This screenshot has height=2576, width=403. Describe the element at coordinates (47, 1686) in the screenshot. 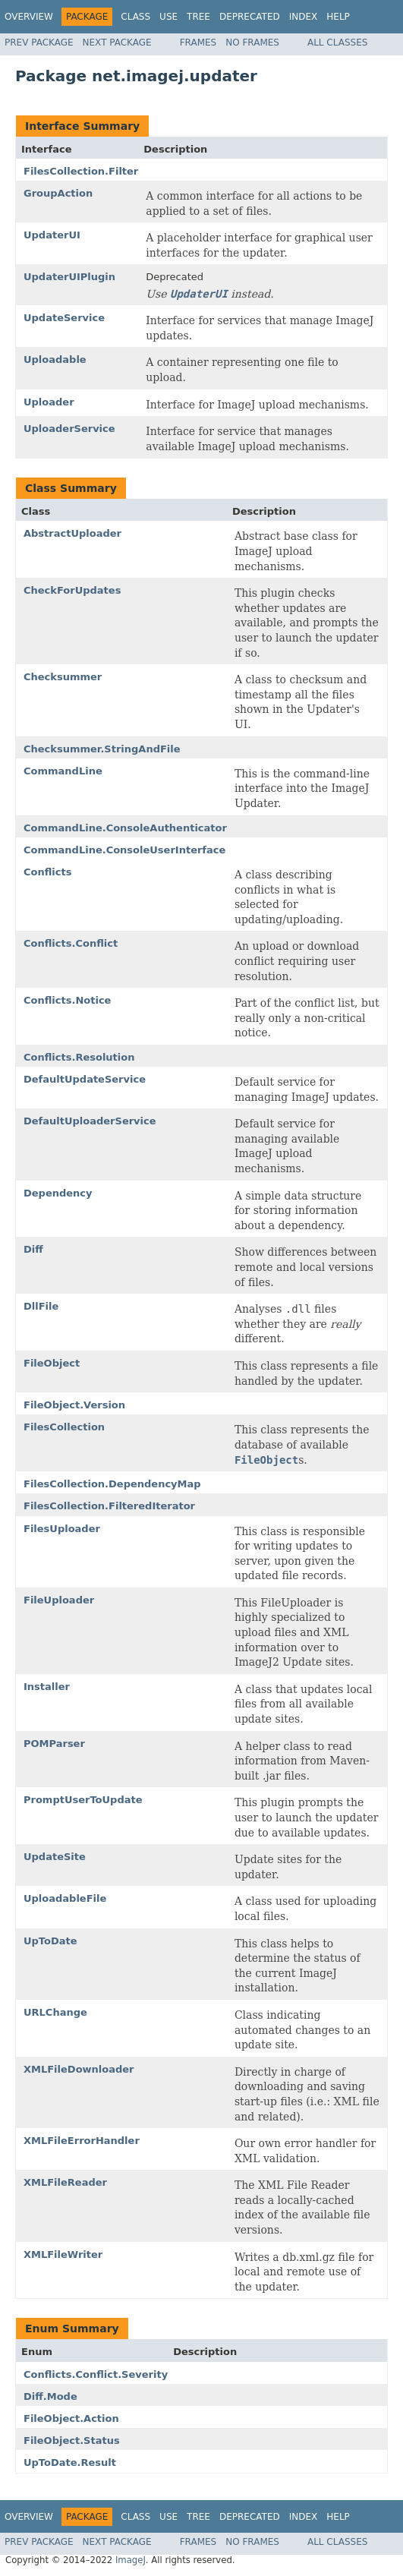

I see `Installer` at that location.